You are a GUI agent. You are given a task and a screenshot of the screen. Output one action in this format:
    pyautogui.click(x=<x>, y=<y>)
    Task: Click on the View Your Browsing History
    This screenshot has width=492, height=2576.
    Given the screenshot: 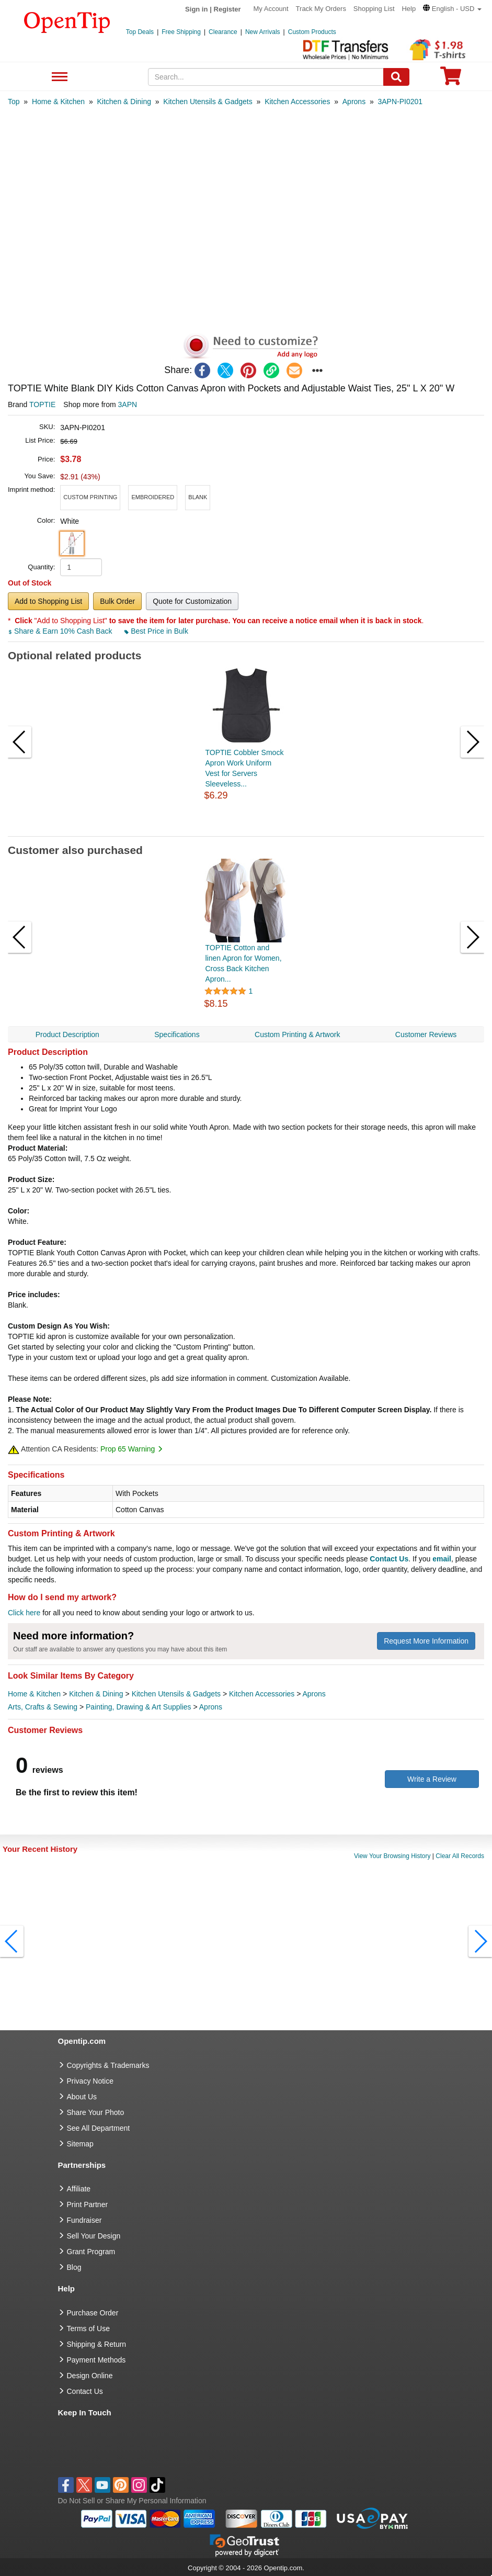 What is the action you would take?
    pyautogui.click(x=392, y=1856)
    